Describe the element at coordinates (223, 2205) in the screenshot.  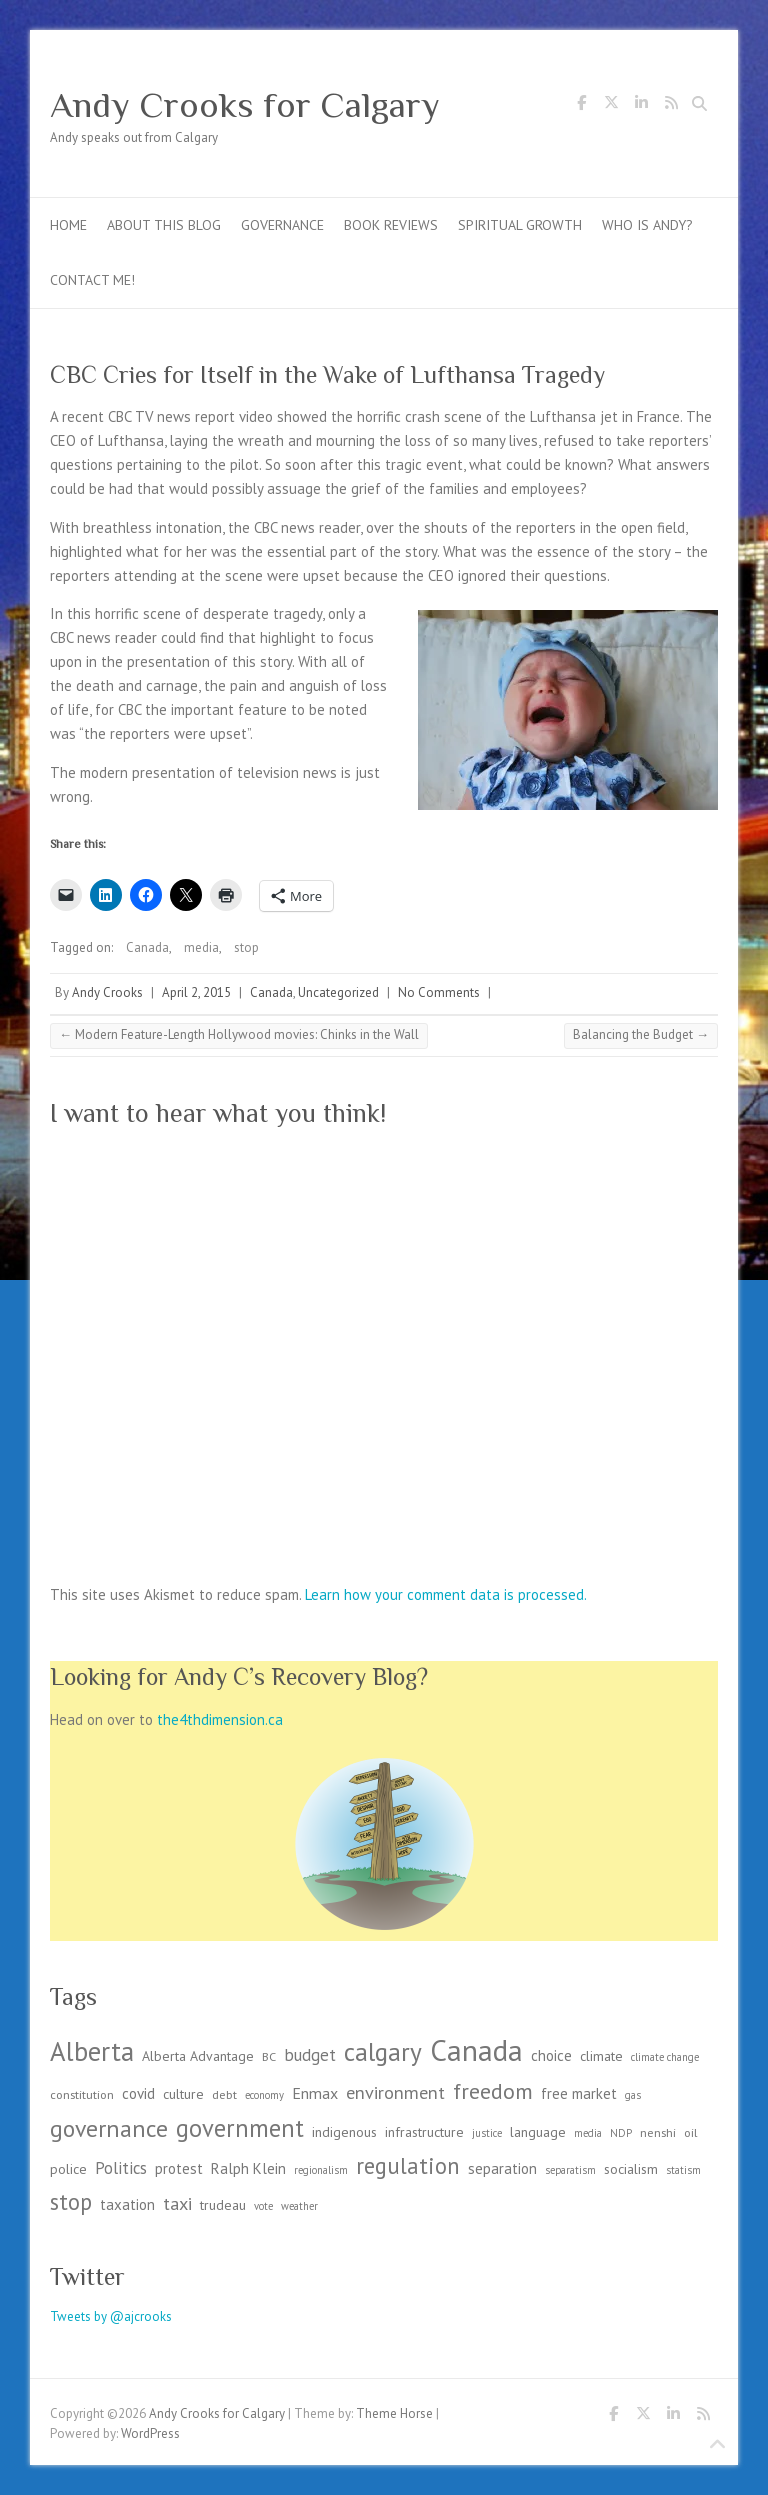
I see `trudeau [trudeau (4 items)]` at that location.